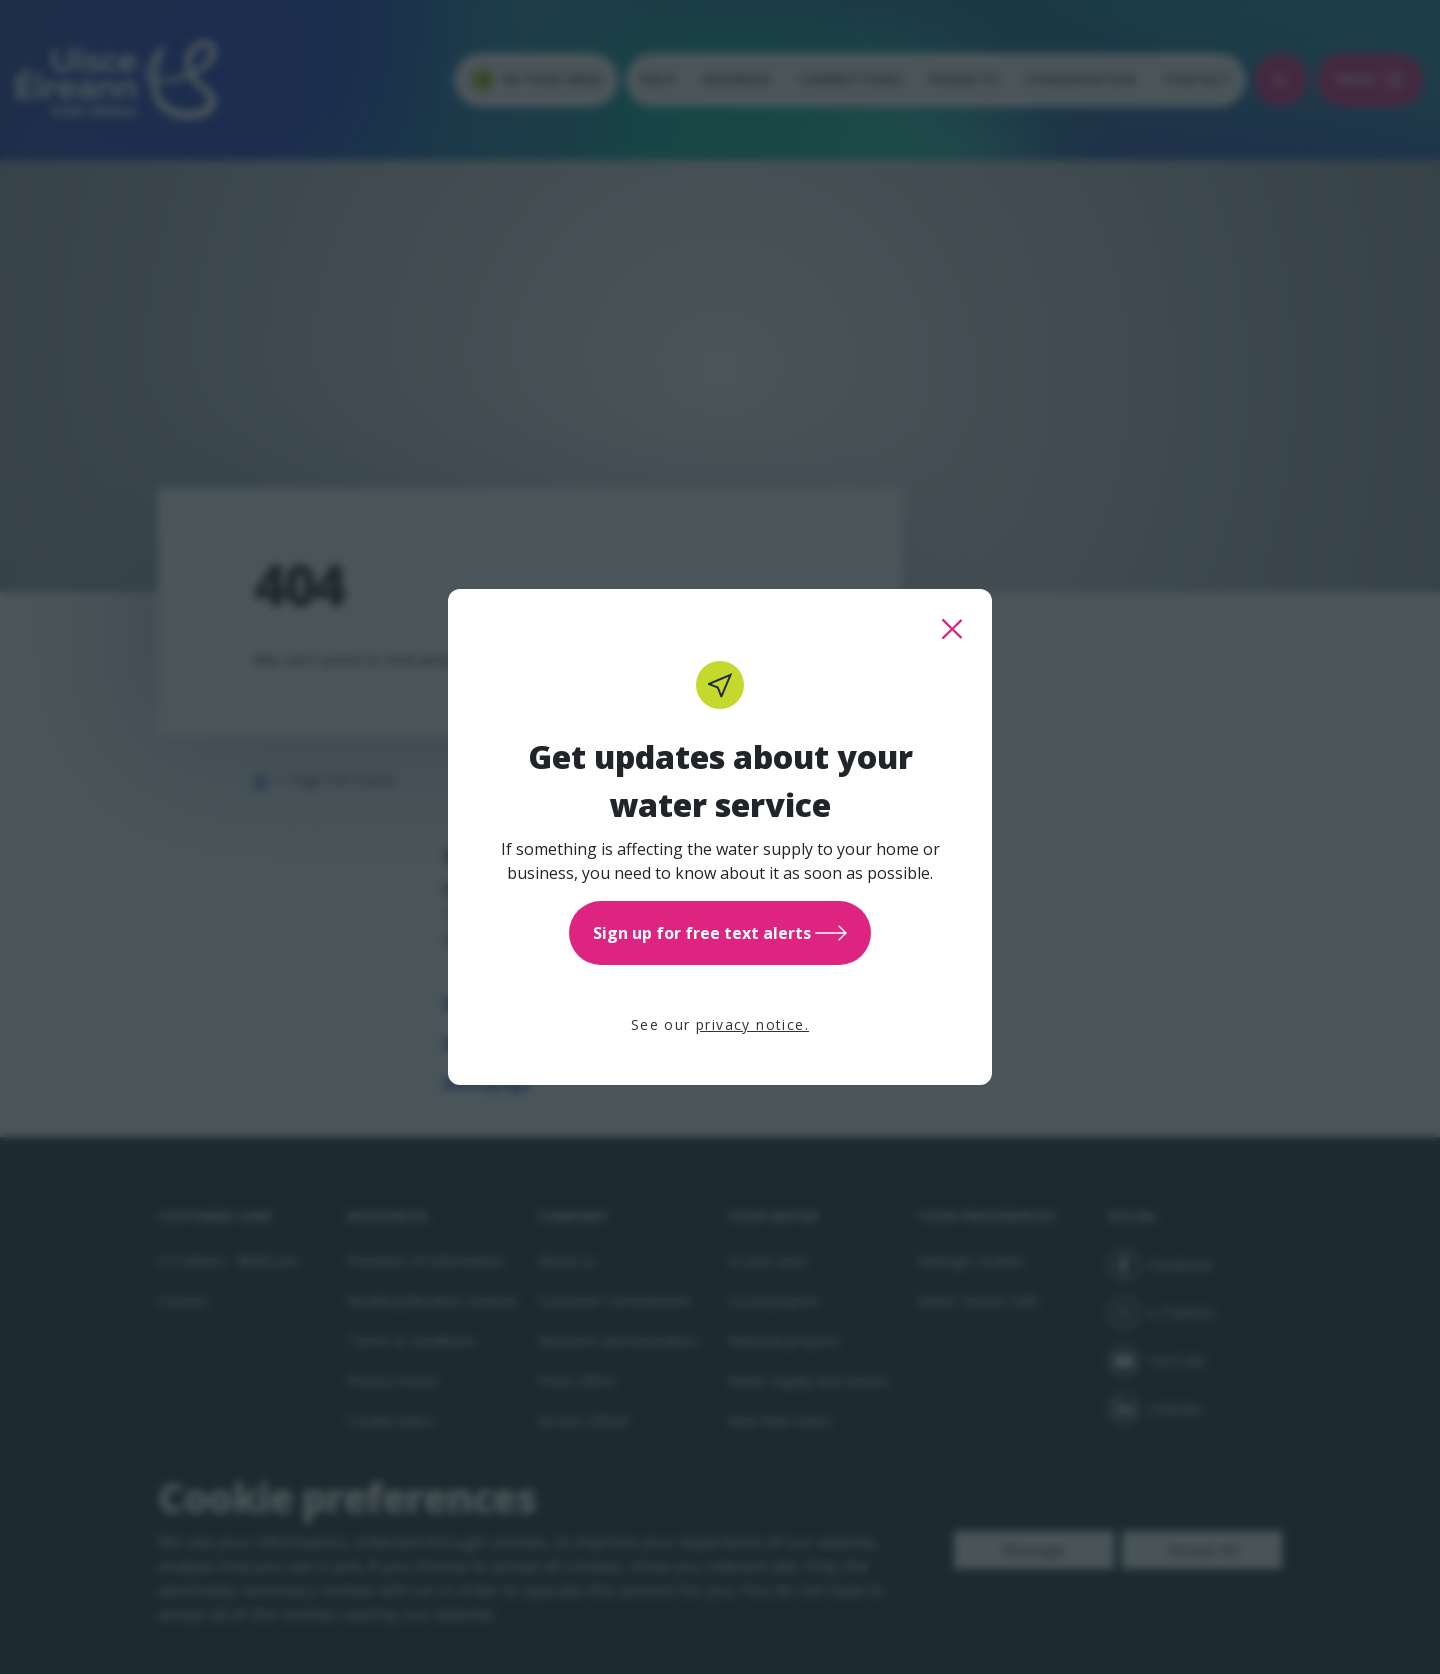 The image size is (1440, 1674). What do you see at coordinates (952, 629) in the screenshot?
I see `[close this popup]` at bounding box center [952, 629].